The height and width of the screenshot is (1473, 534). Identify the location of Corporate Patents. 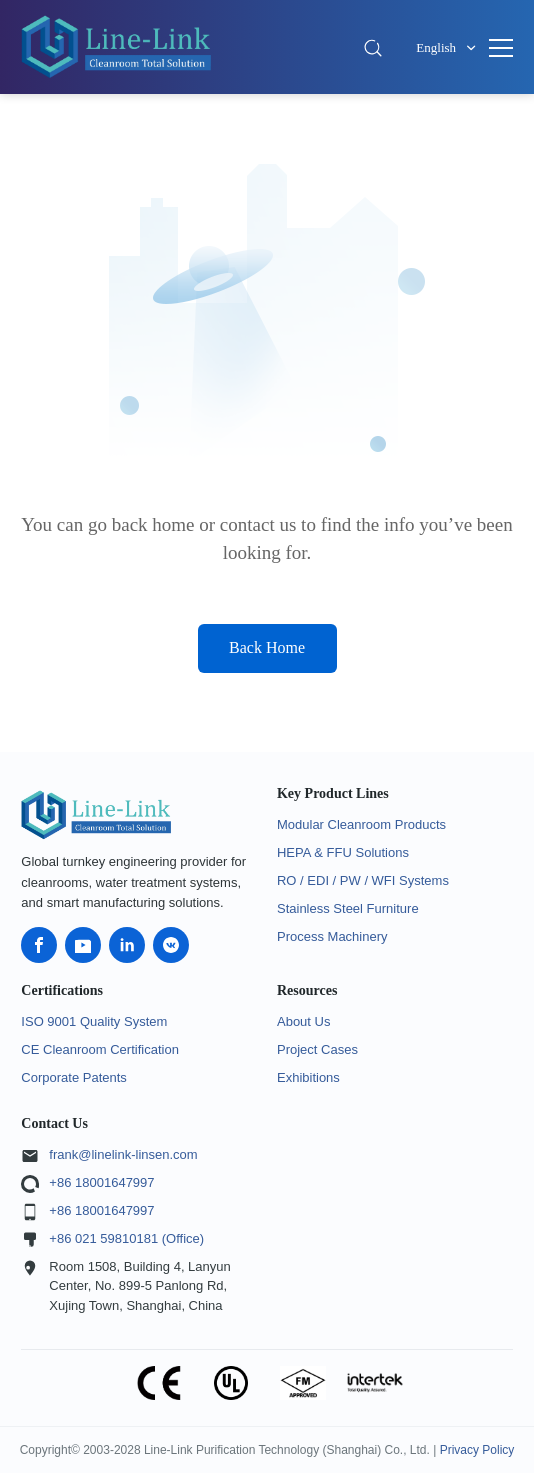
(74, 1077).